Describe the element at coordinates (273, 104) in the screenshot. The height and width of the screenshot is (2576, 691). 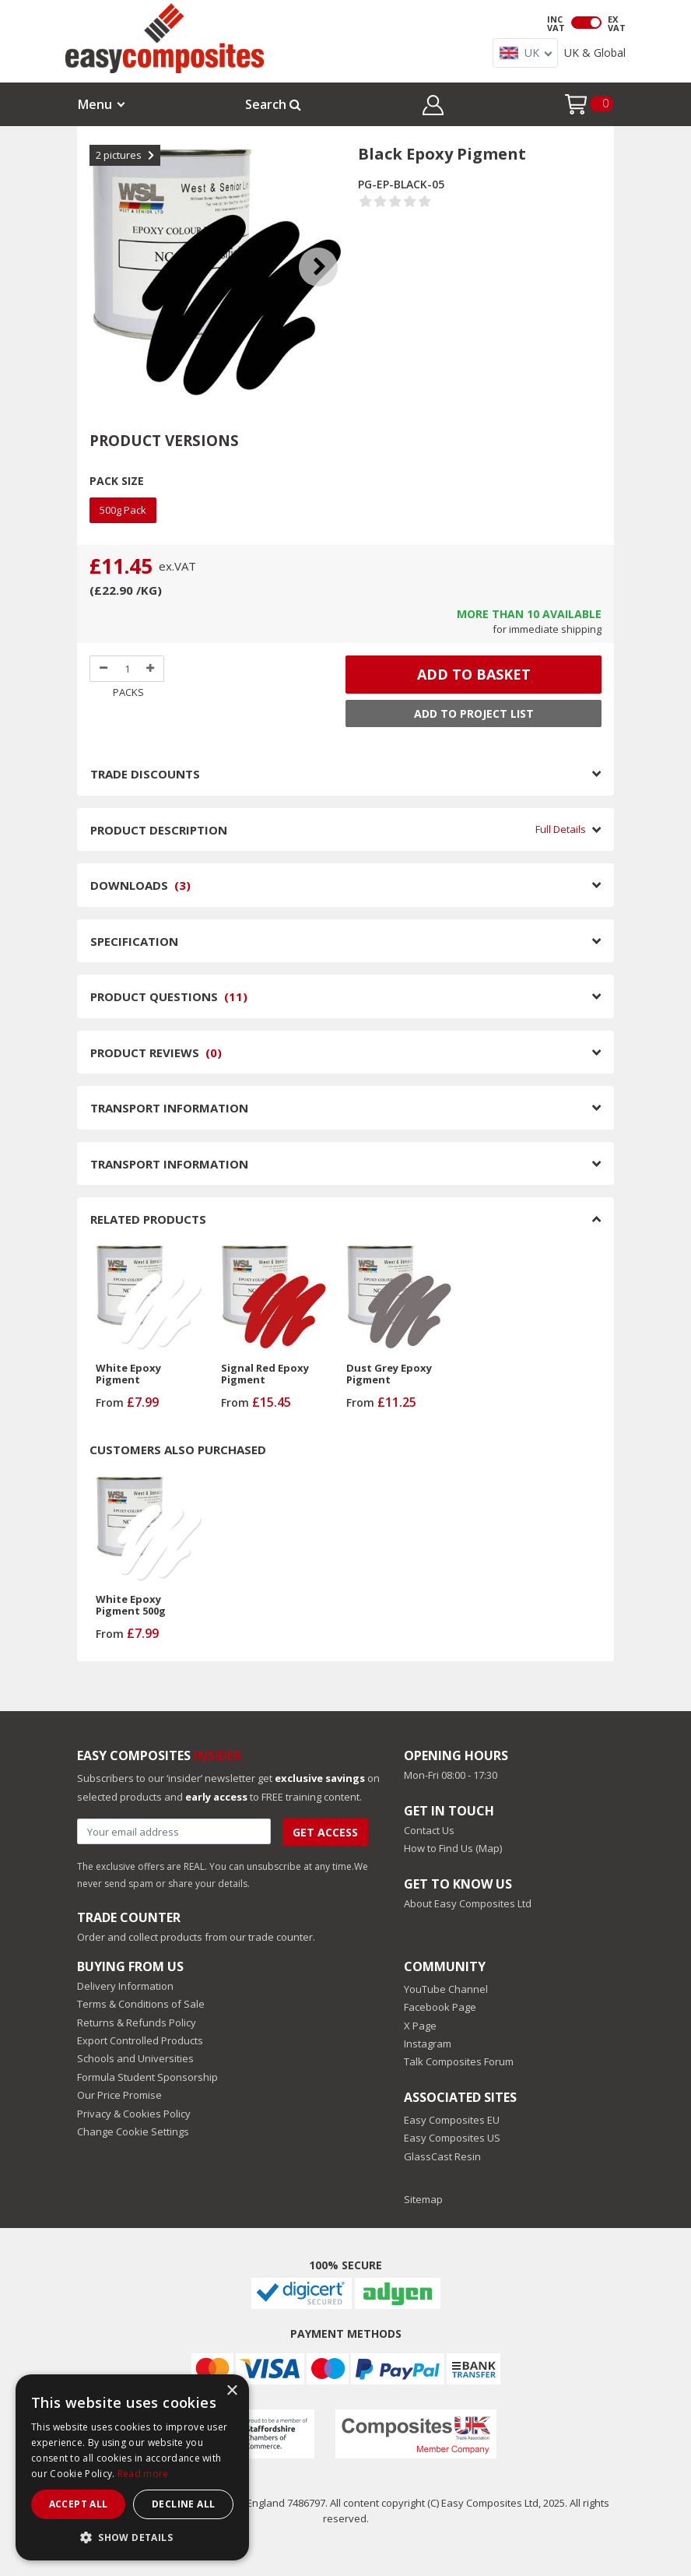
I see `Search [button]` at that location.